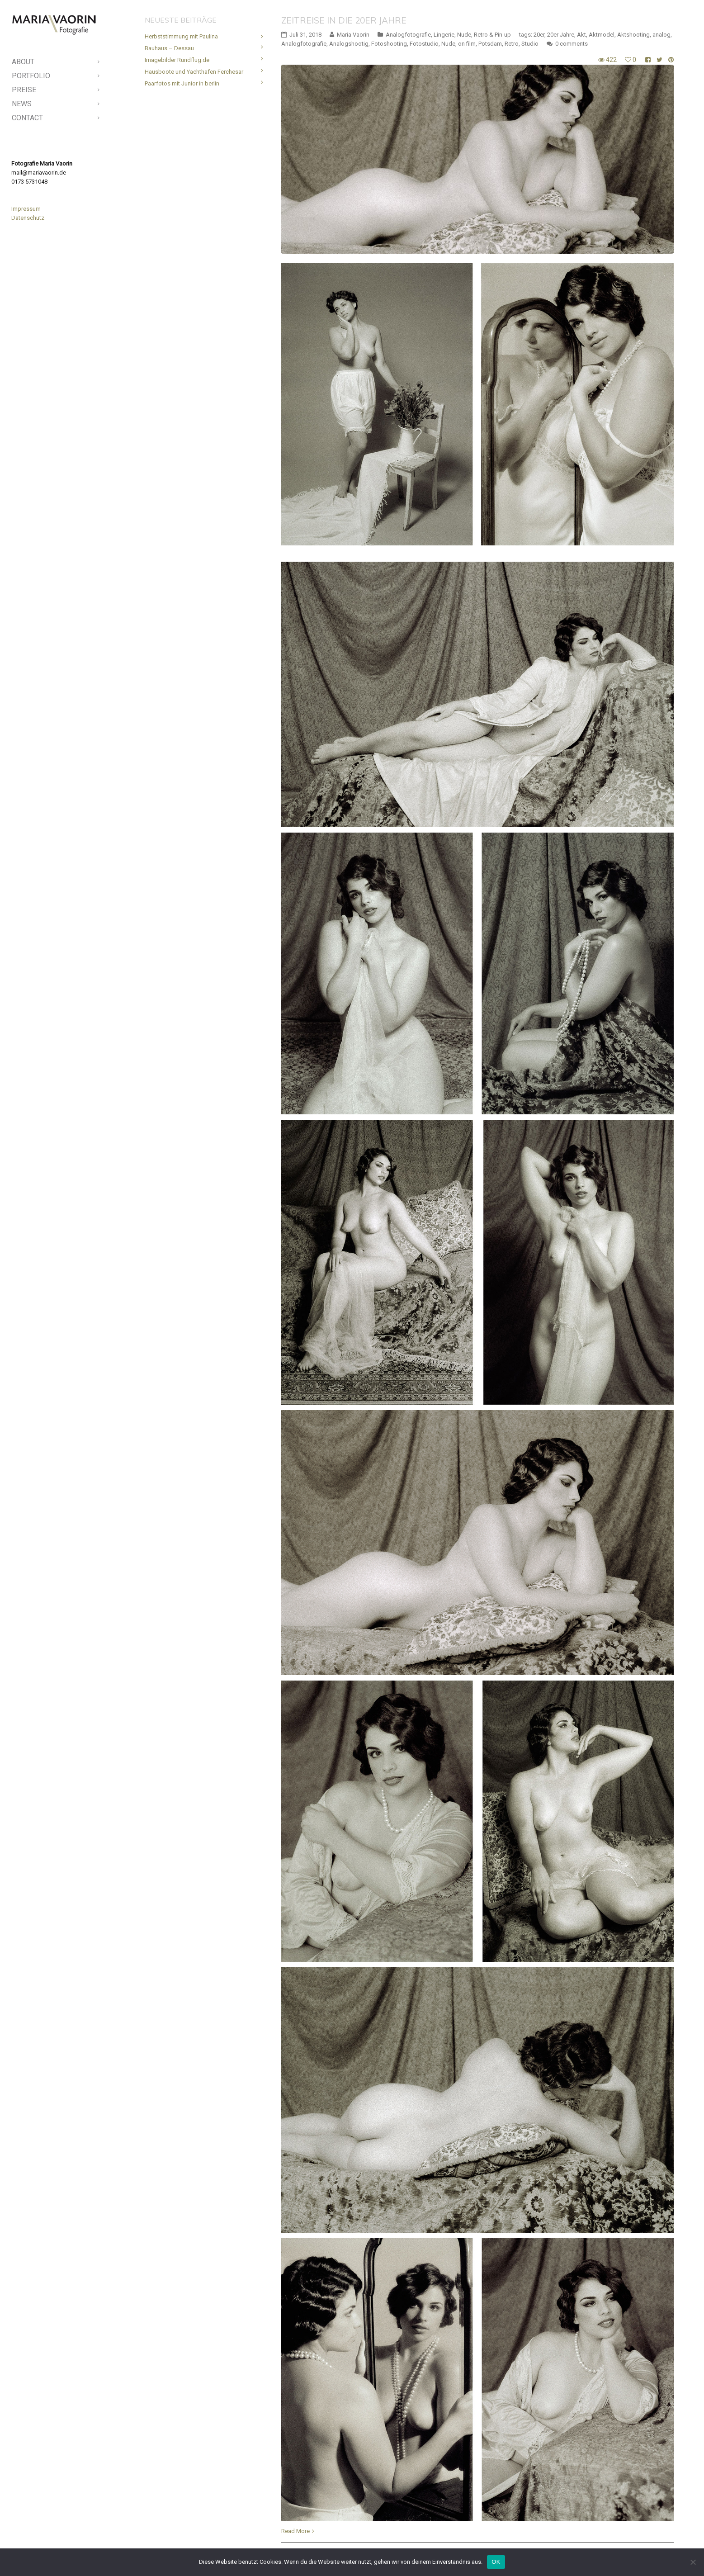  I want to click on Datenschutz, so click(27, 217).